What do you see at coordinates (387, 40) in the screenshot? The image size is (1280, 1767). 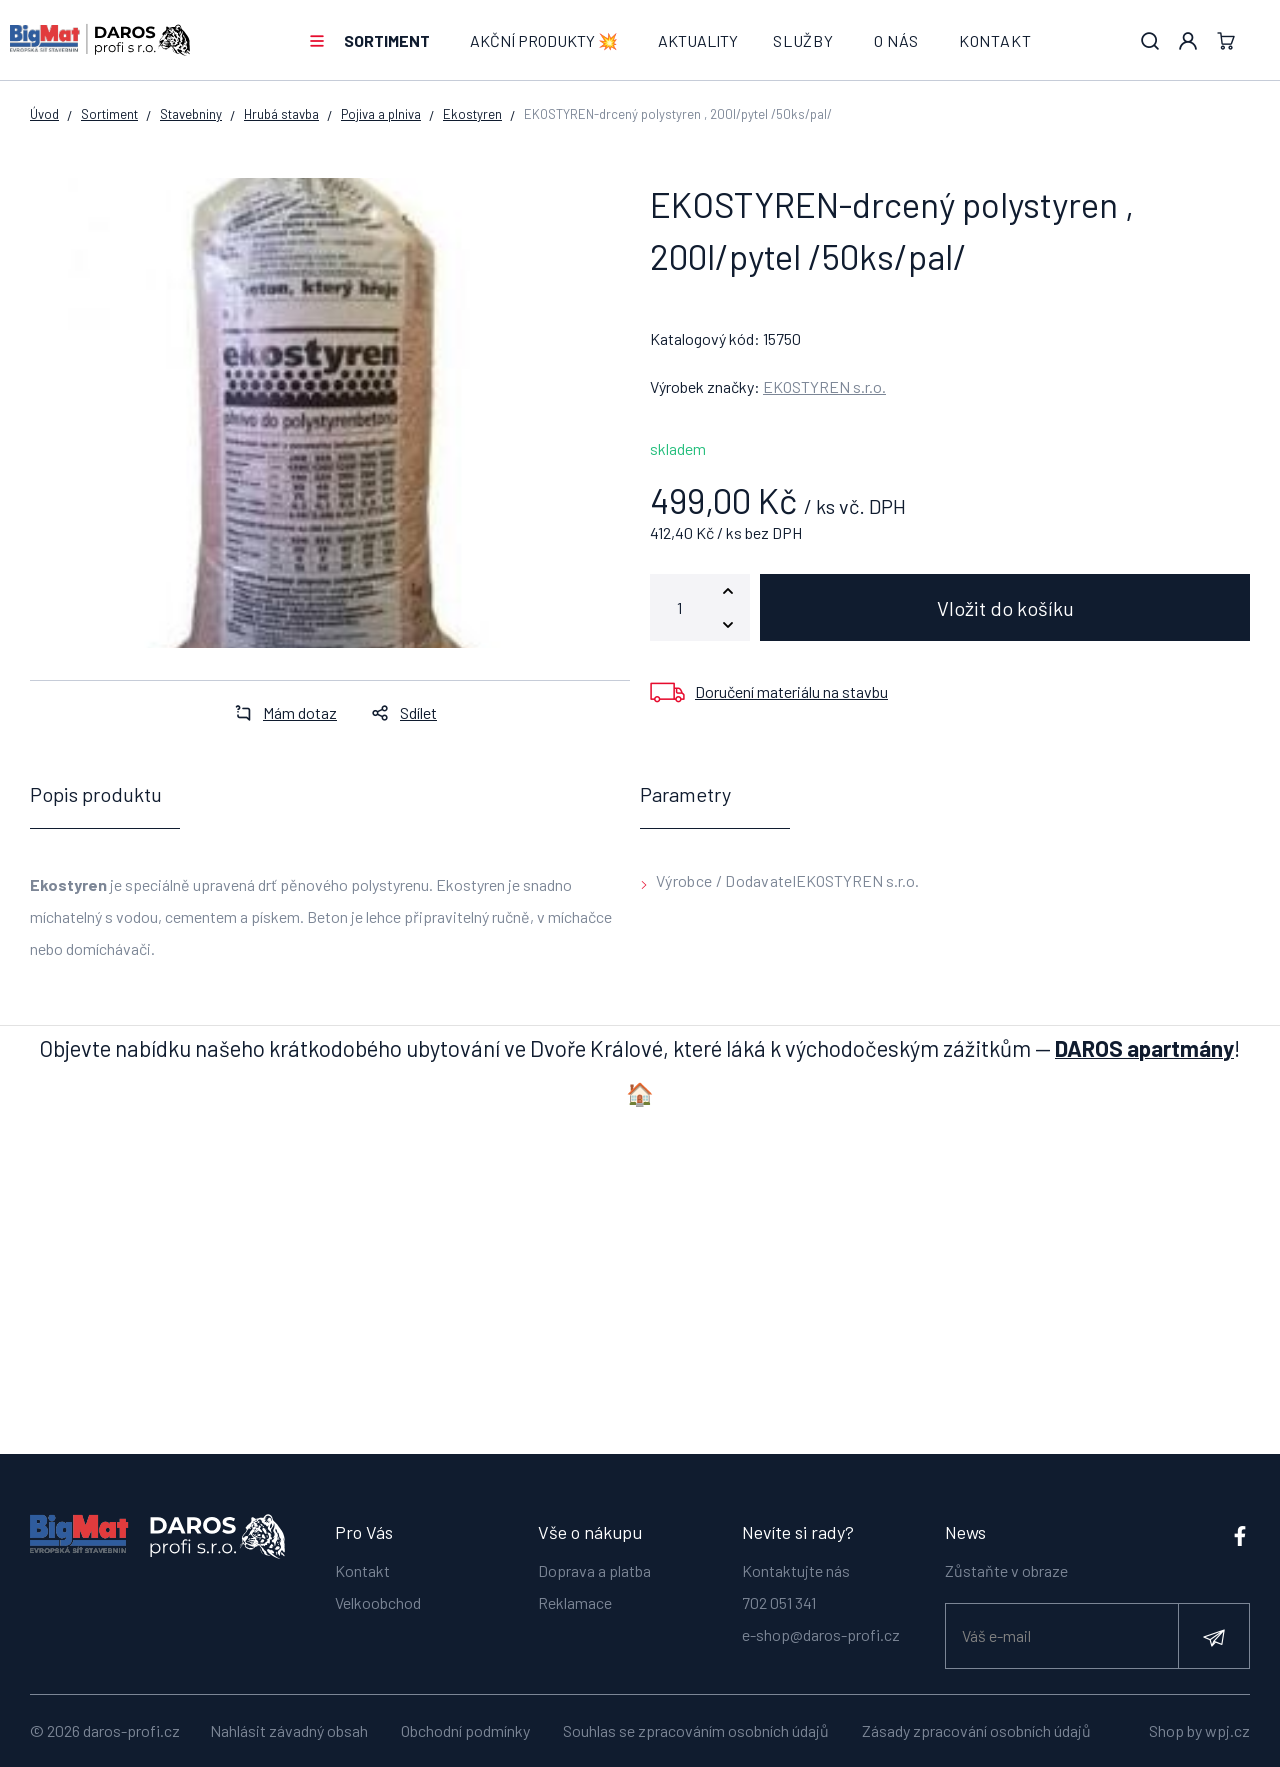 I see `Sortiment` at bounding box center [387, 40].